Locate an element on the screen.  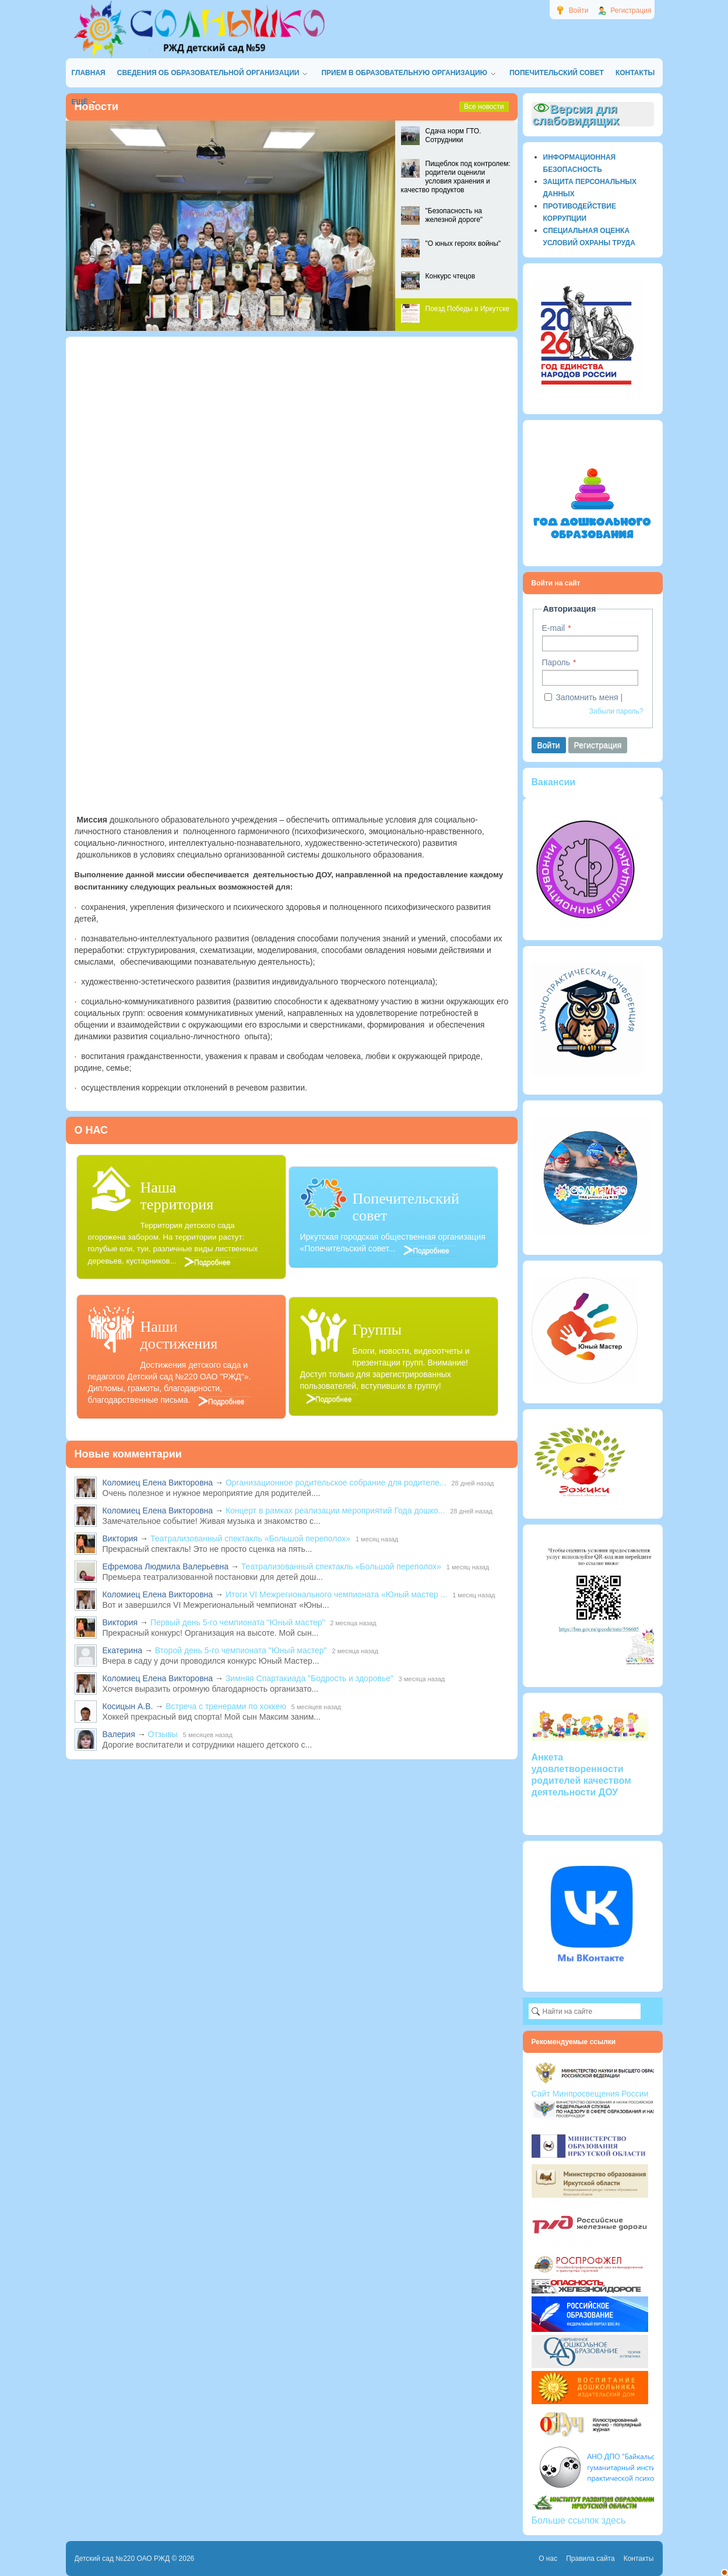
Пароль is located at coordinates (556, 662).